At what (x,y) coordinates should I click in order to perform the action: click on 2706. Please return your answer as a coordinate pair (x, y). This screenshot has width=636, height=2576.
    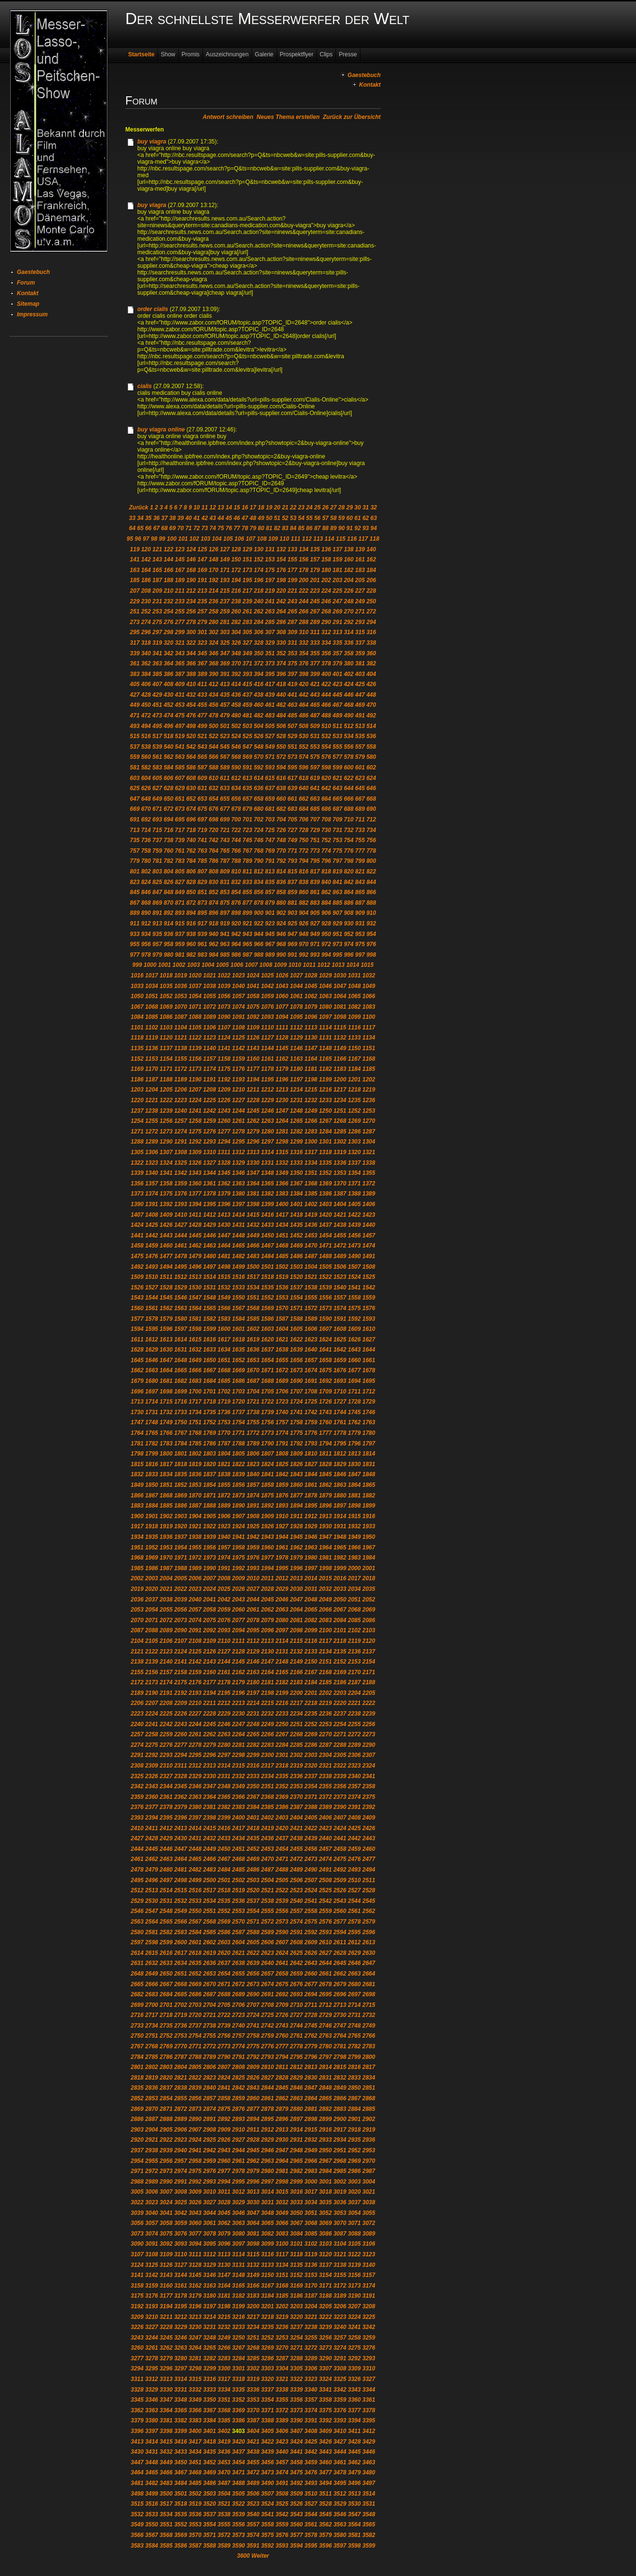
    Looking at the image, I should click on (238, 2005).